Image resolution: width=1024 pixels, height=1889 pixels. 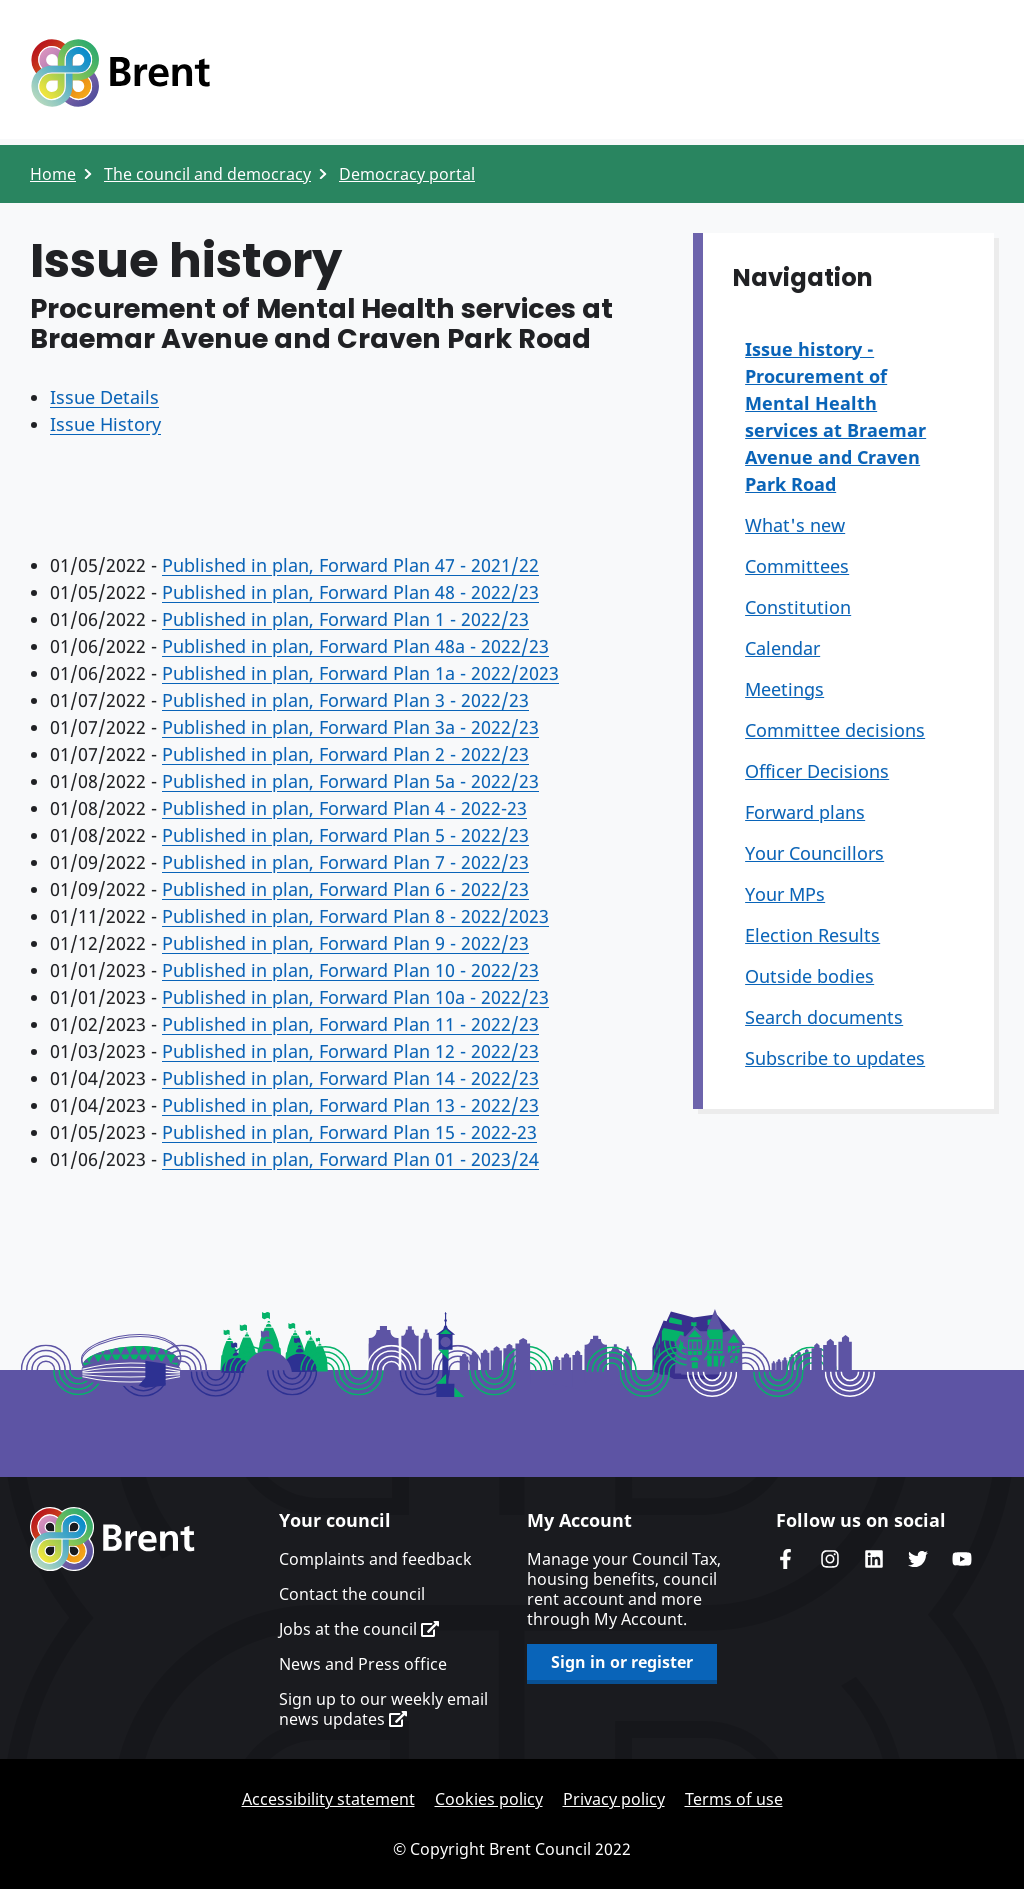 What do you see at coordinates (350, 1024) in the screenshot?
I see `Published in plan, Forward Plan 11 - 2022/23` at bounding box center [350, 1024].